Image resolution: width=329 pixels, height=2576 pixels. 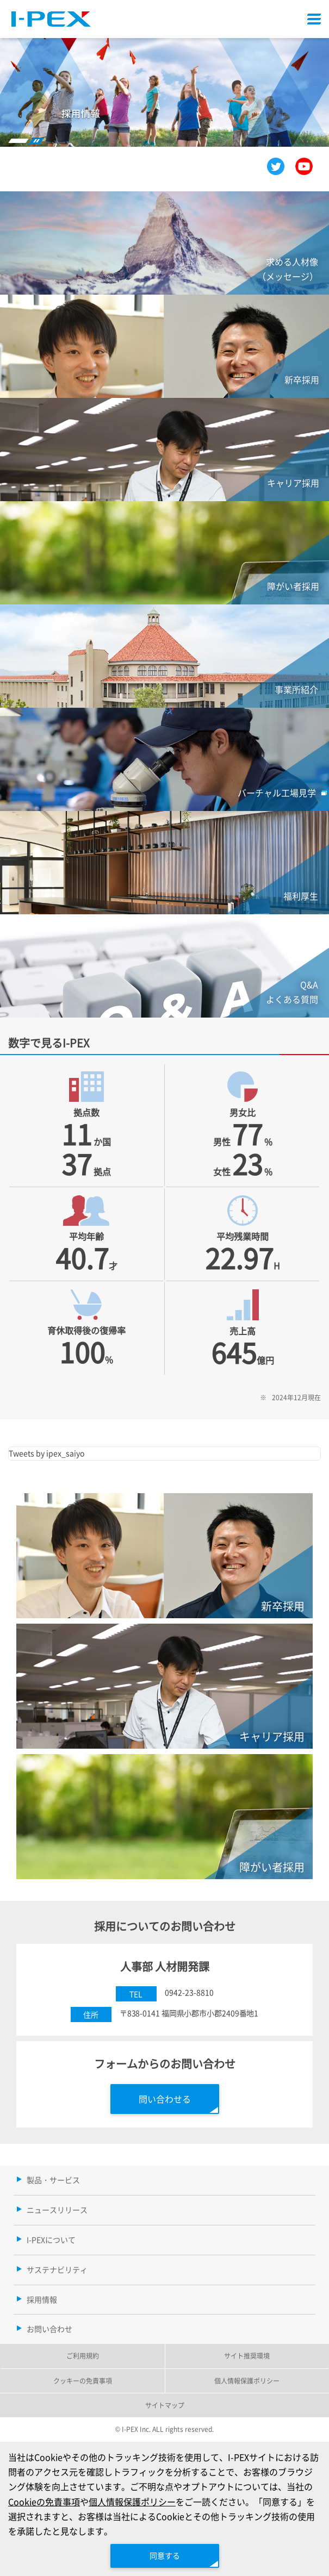 I want to click on I-PEXについて, so click(x=51, y=2239).